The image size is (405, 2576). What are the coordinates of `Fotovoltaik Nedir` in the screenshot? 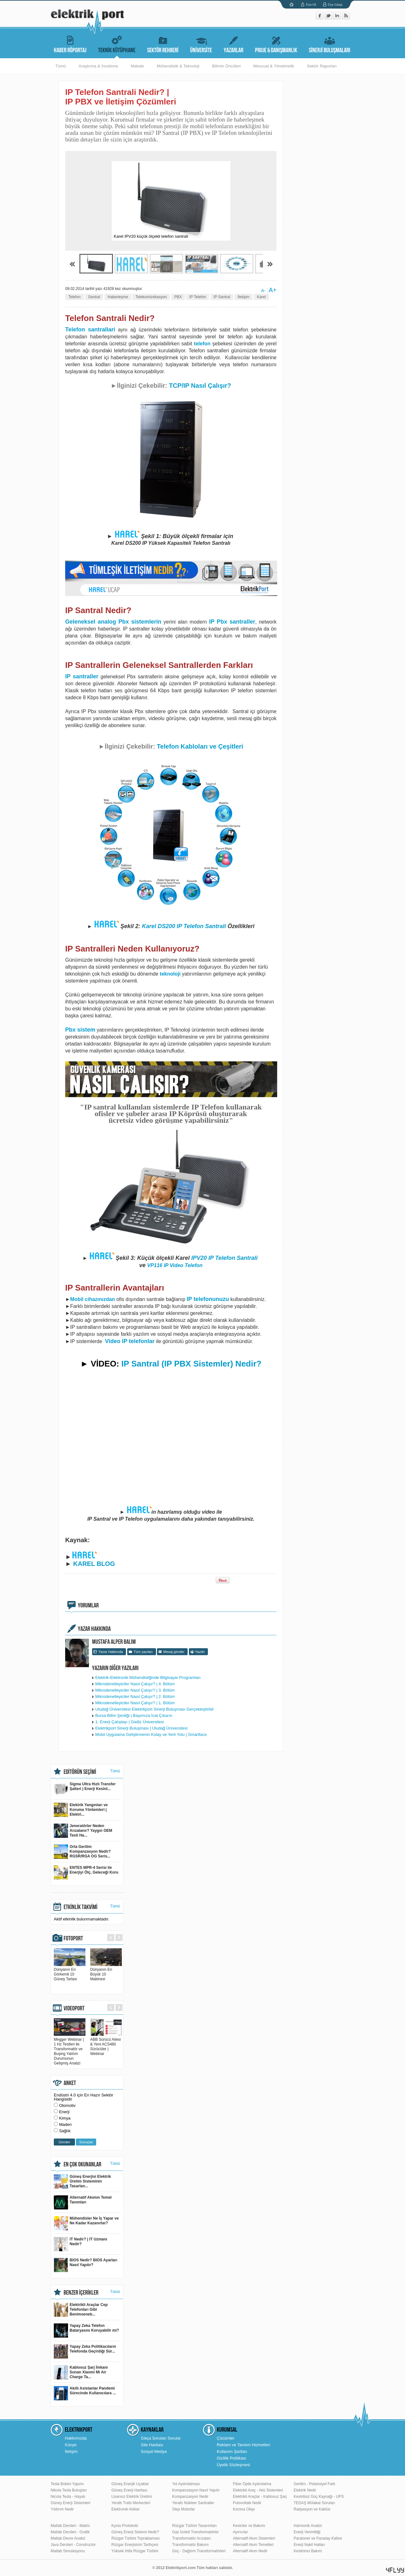 It's located at (247, 2503).